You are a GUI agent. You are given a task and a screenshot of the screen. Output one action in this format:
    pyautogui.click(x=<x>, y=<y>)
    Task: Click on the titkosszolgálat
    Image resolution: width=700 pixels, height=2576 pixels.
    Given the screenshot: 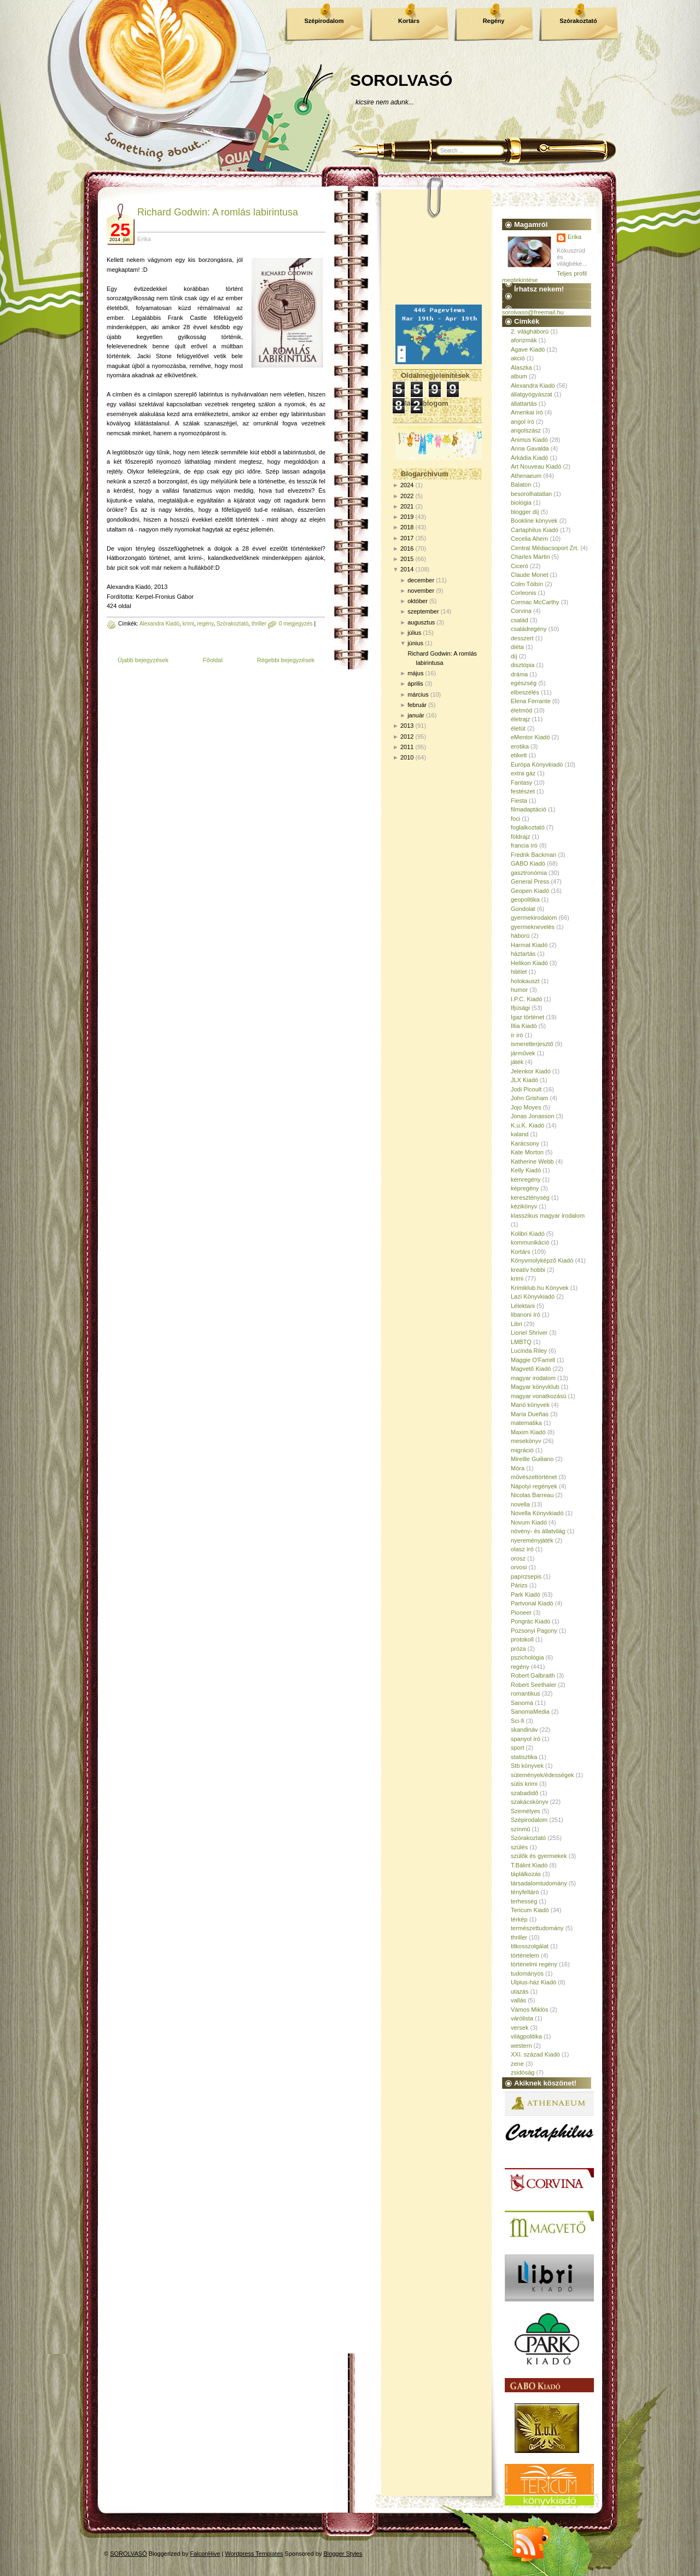 What is the action you would take?
    pyautogui.click(x=530, y=1946)
    